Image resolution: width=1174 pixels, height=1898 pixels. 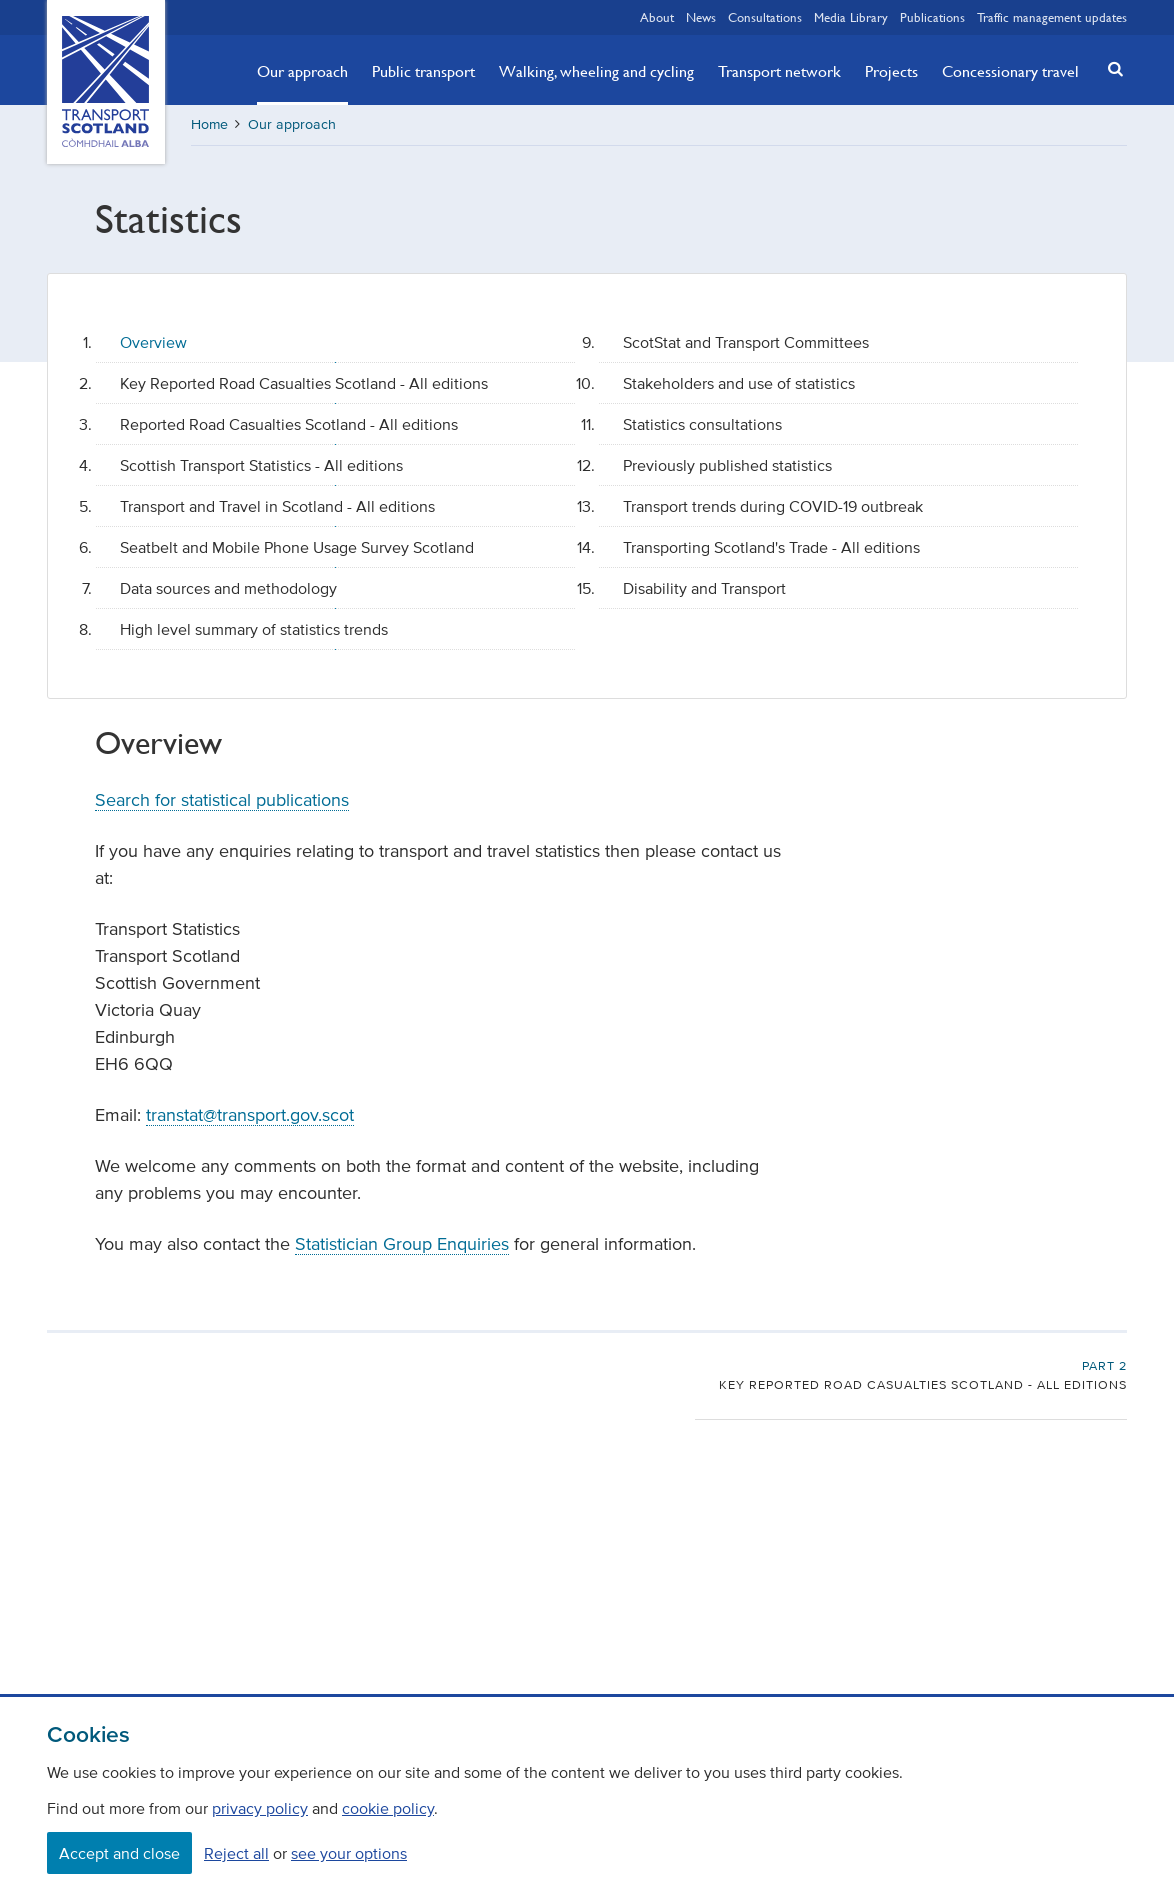 I want to click on Public transport, so click(x=423, y=71).